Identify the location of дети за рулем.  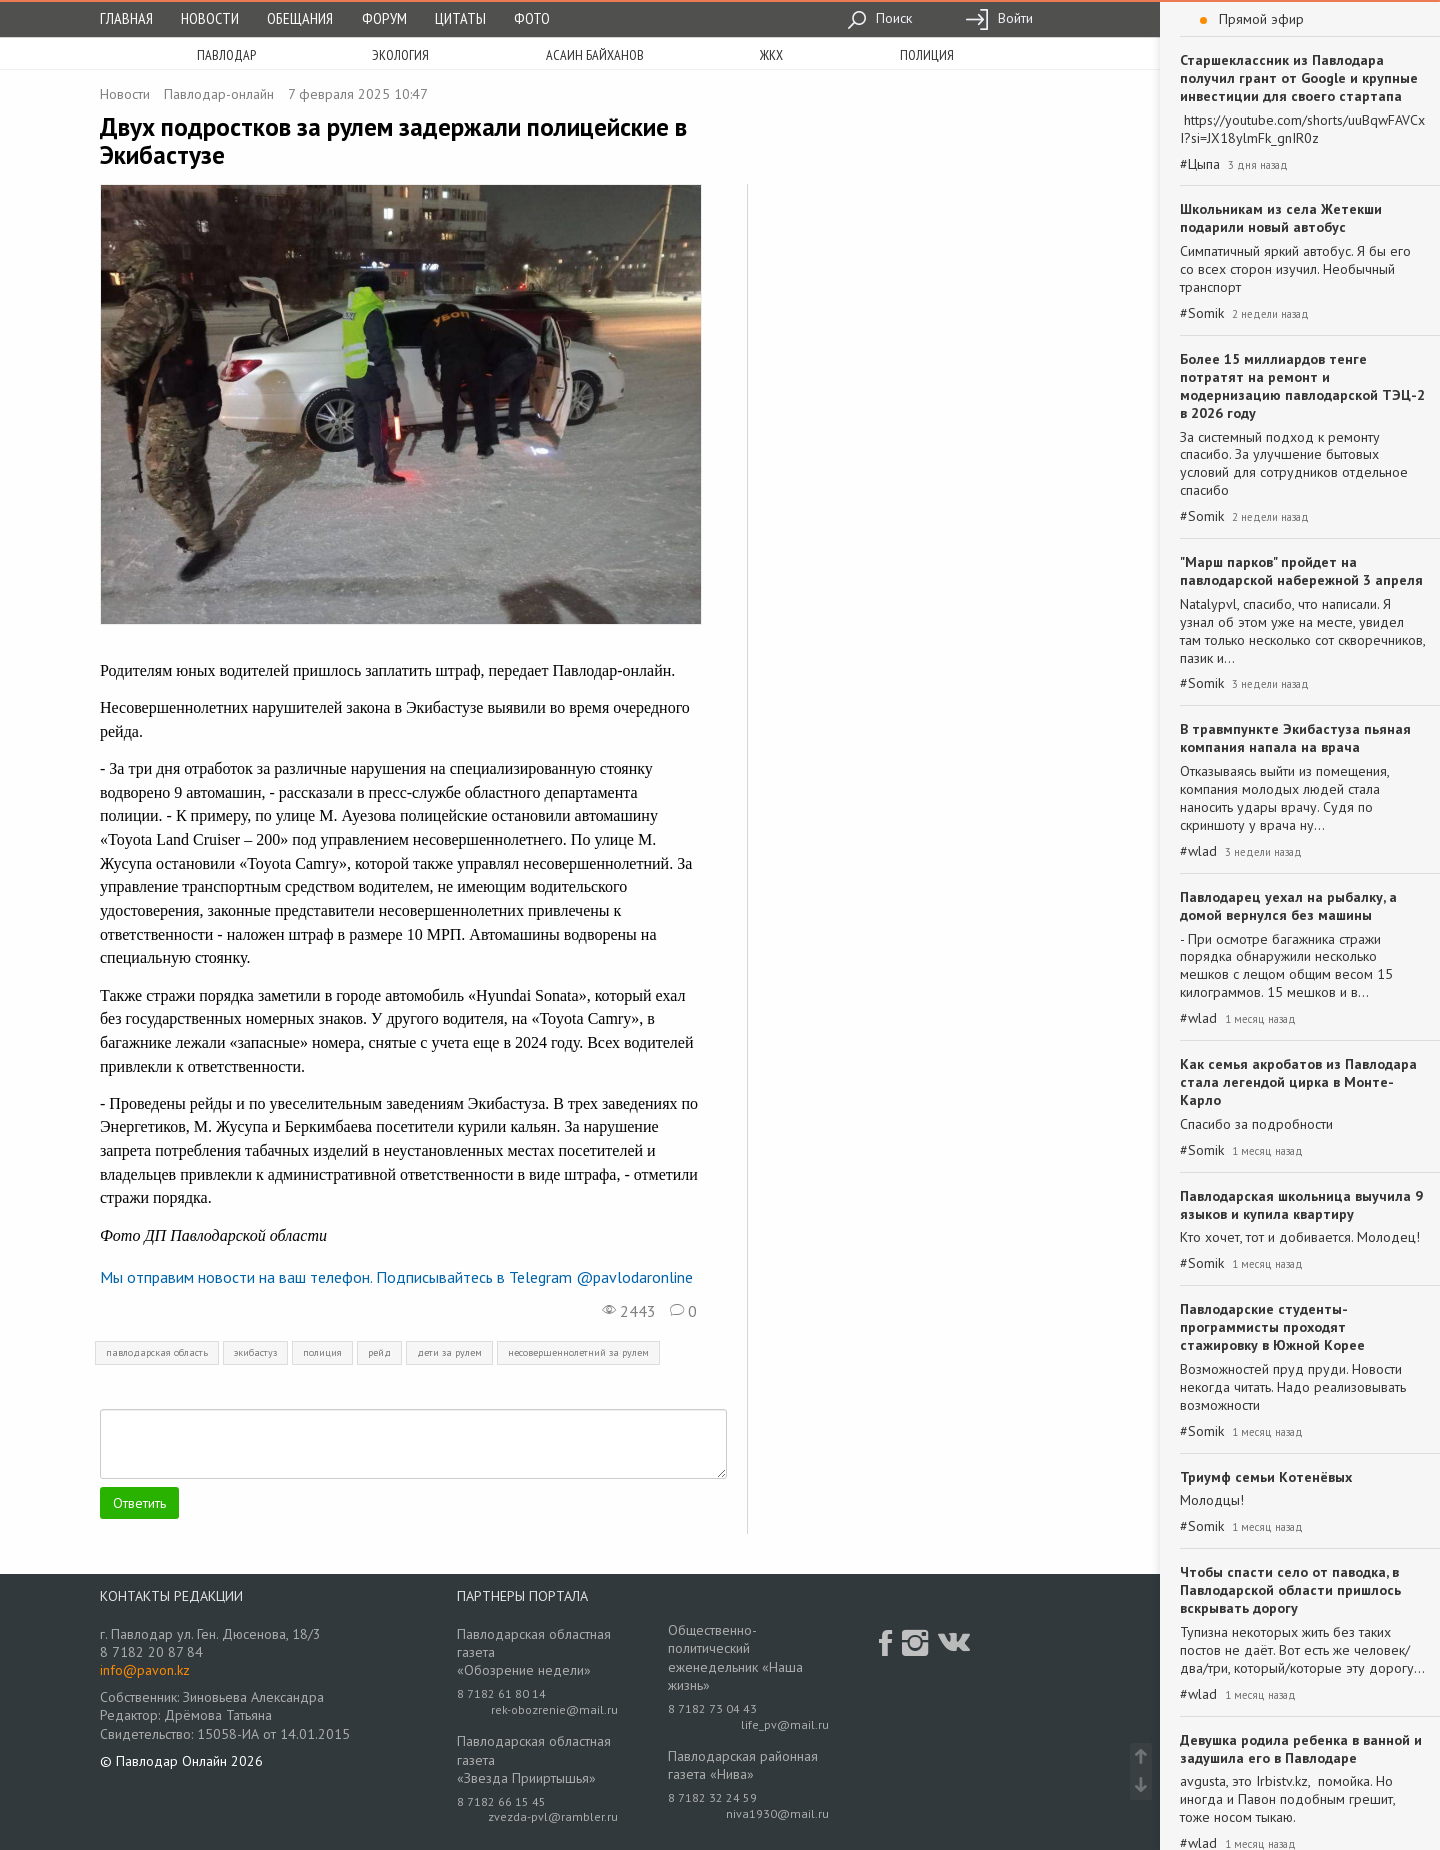
(449, 1352).